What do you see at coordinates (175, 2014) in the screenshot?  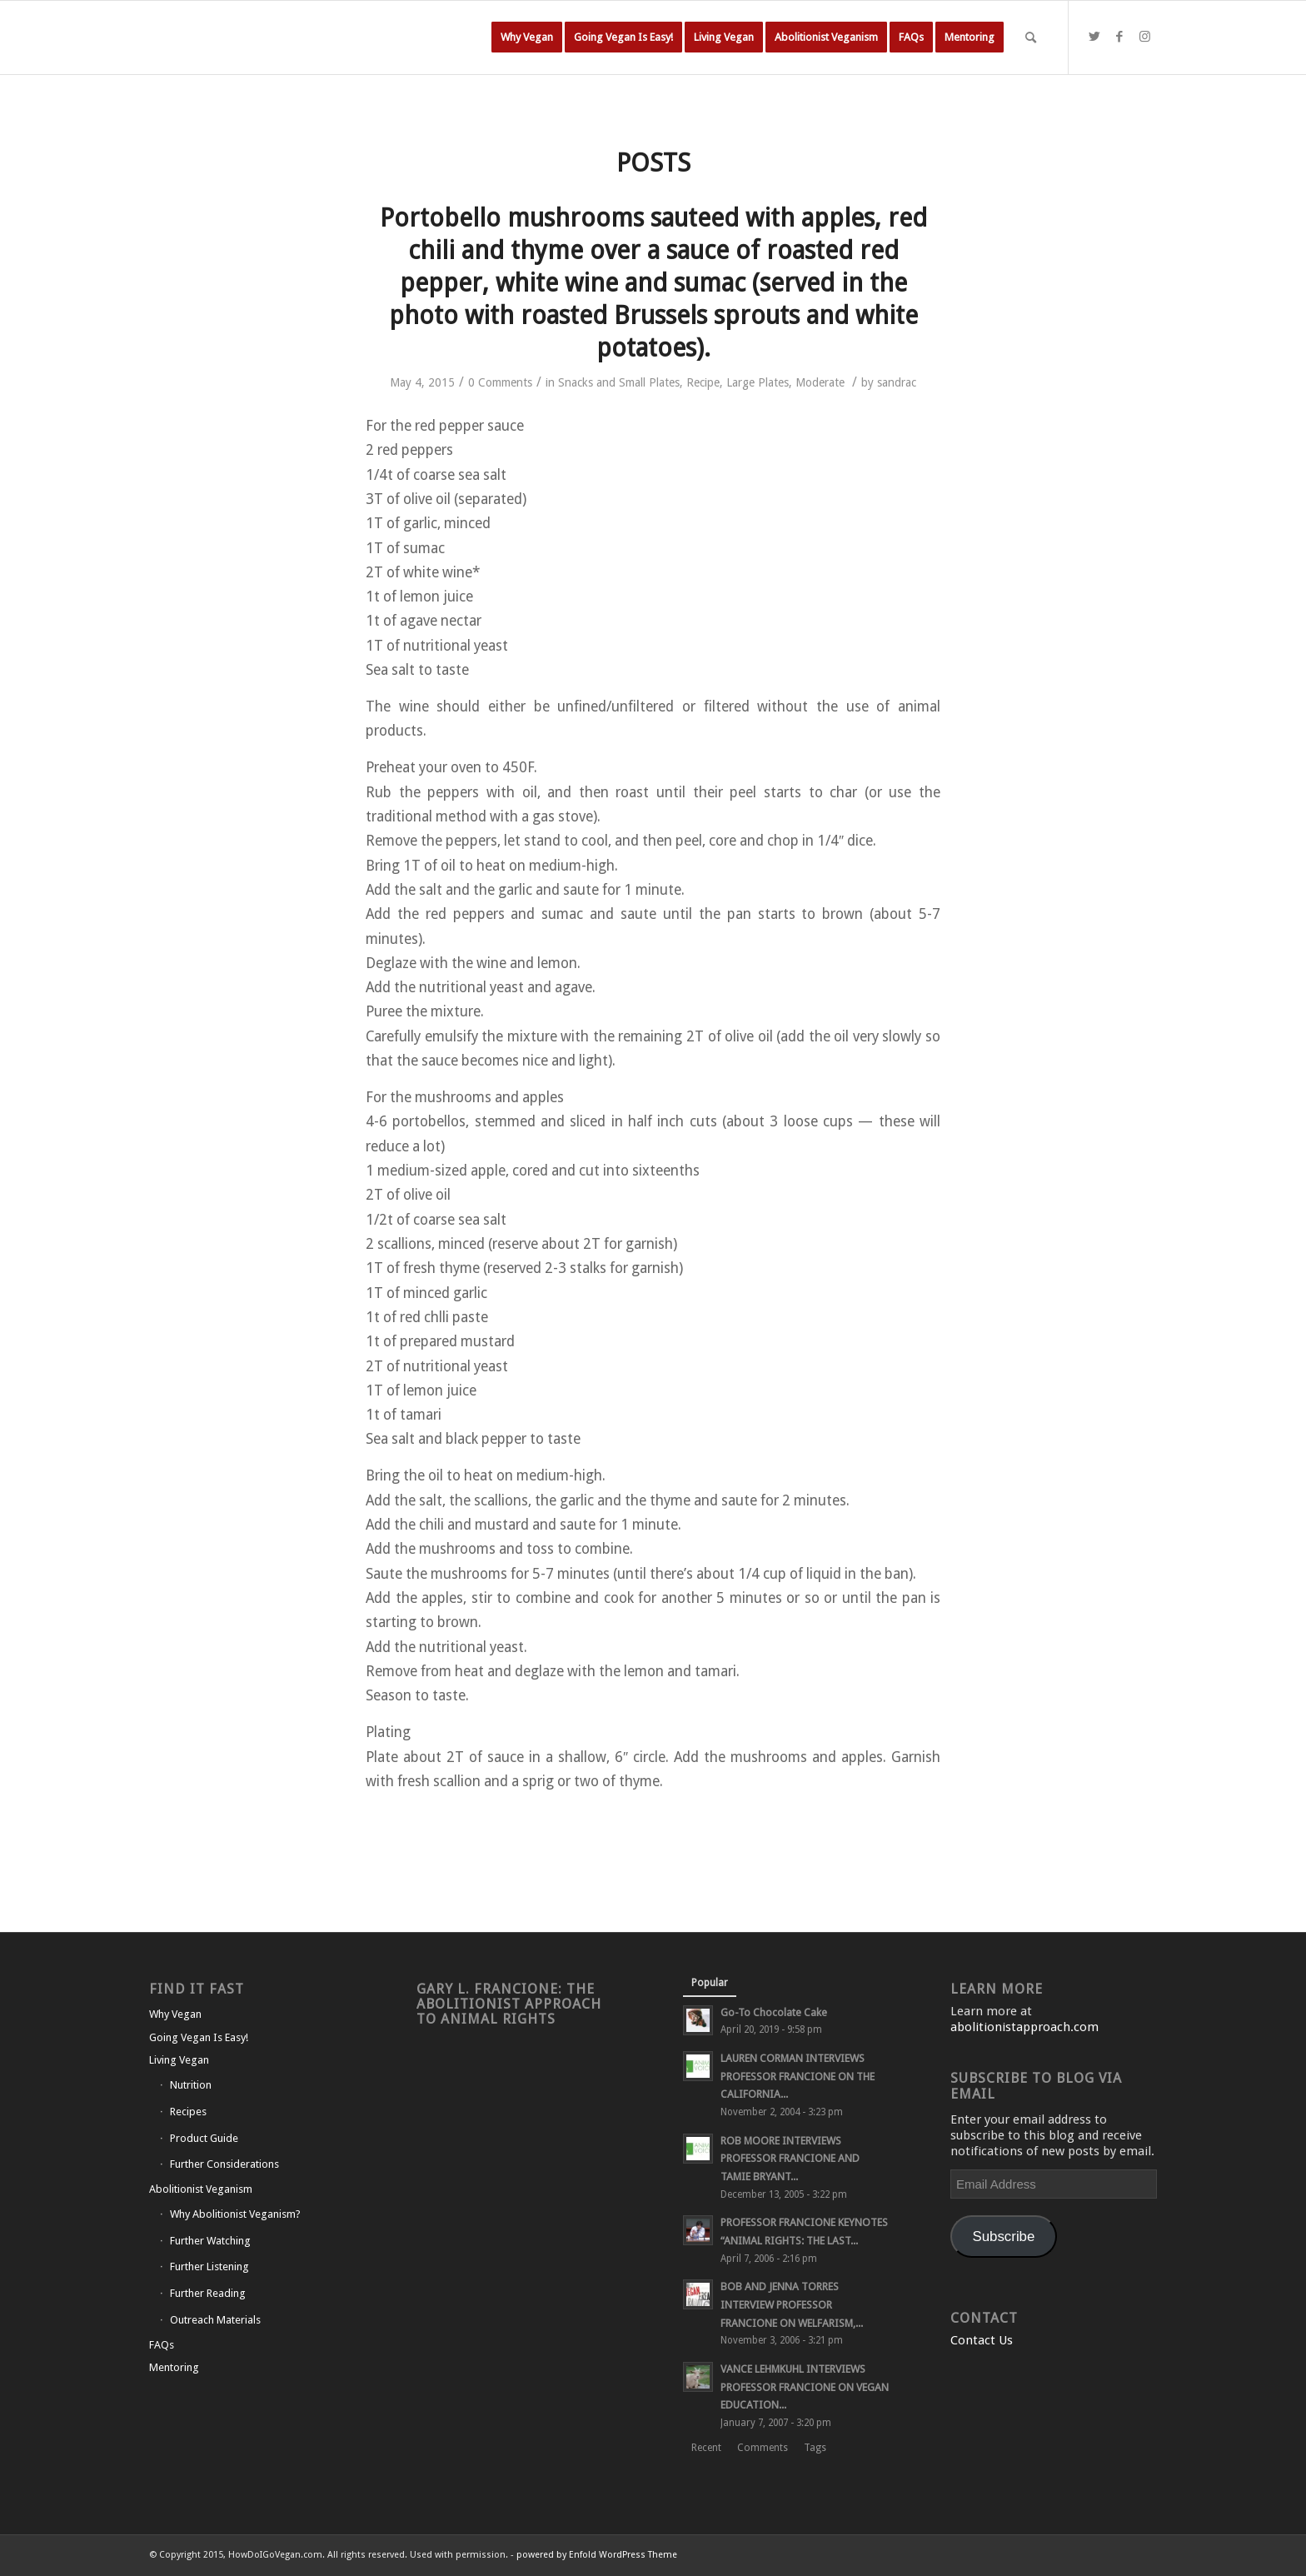 I see `Why Vegan` at bounding box center [175, 2014].